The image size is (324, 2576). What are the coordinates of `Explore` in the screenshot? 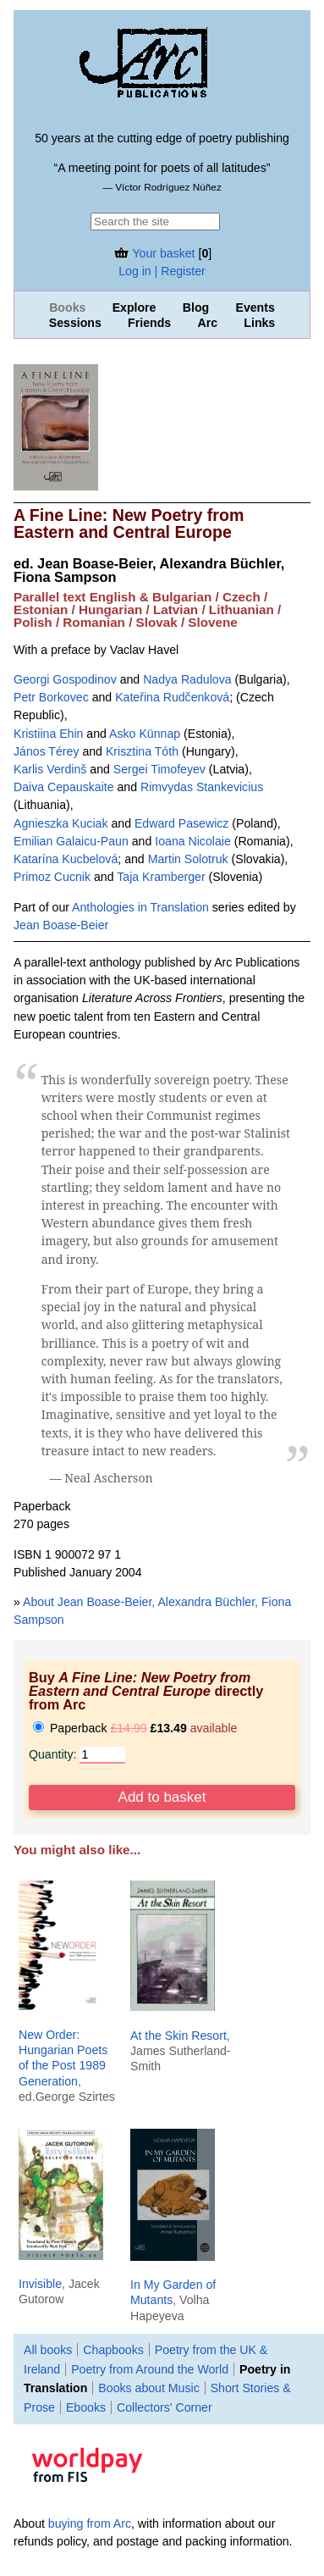 It's located at (135, 307).